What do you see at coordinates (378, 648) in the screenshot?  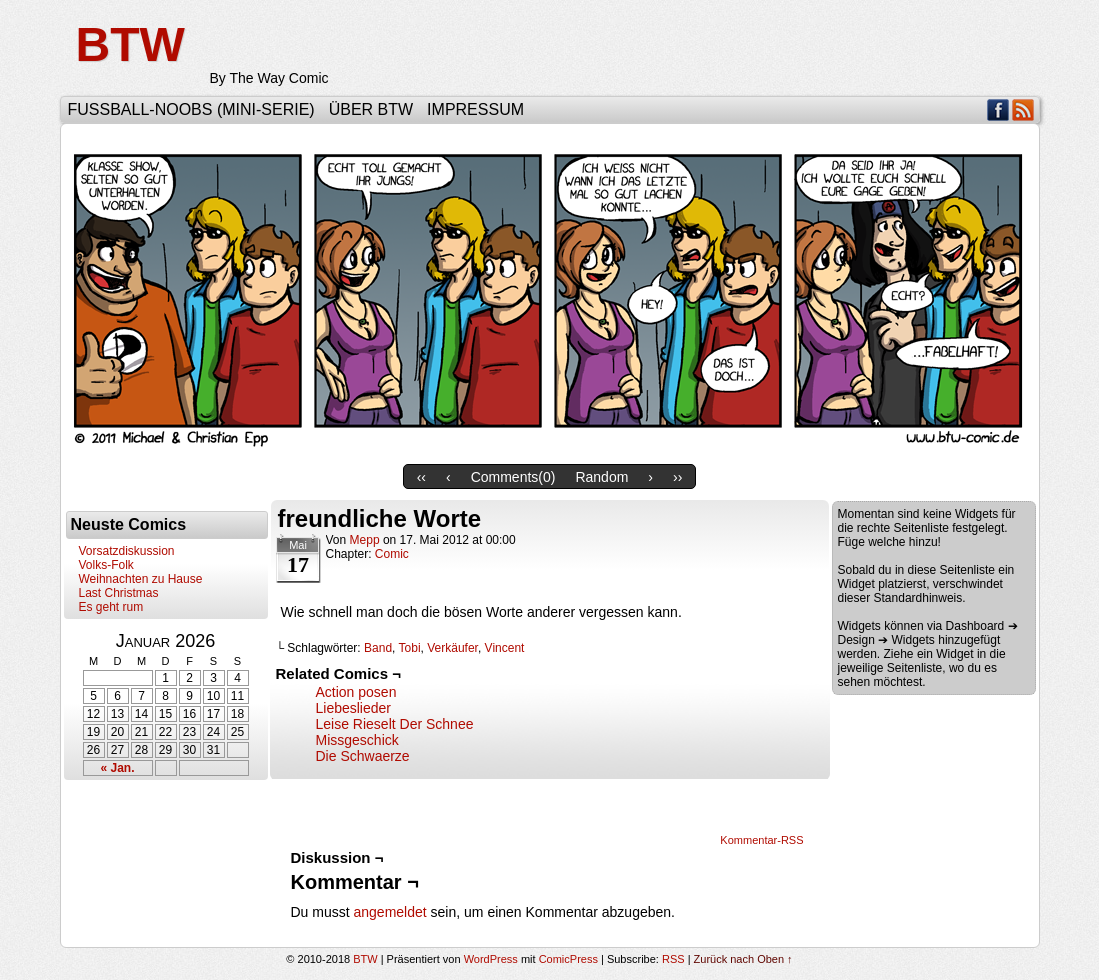 I see `Band` at bounding box center [378, 648].